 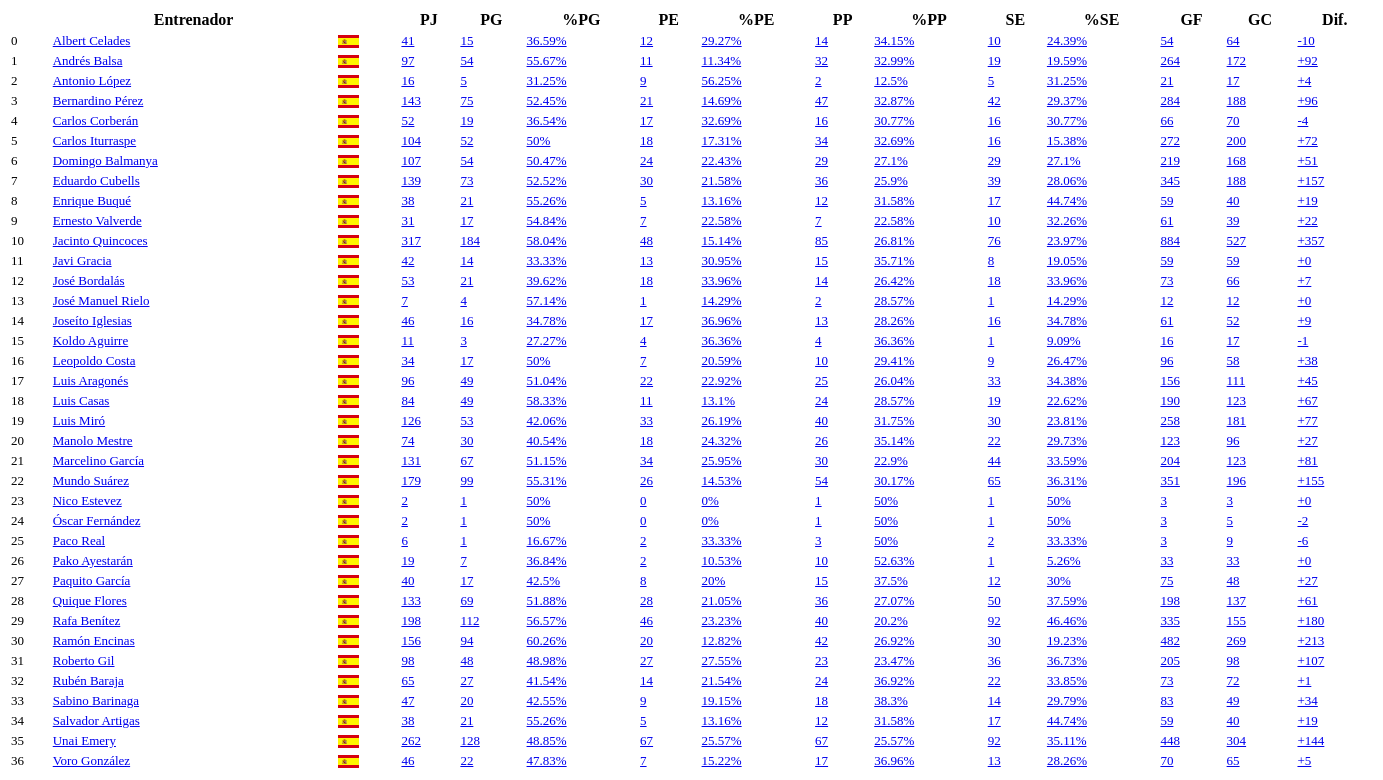 What do you see at coordinates (1067, 600) in the screenshot?
I see `37.59%` at bounding box center [1067, 600].